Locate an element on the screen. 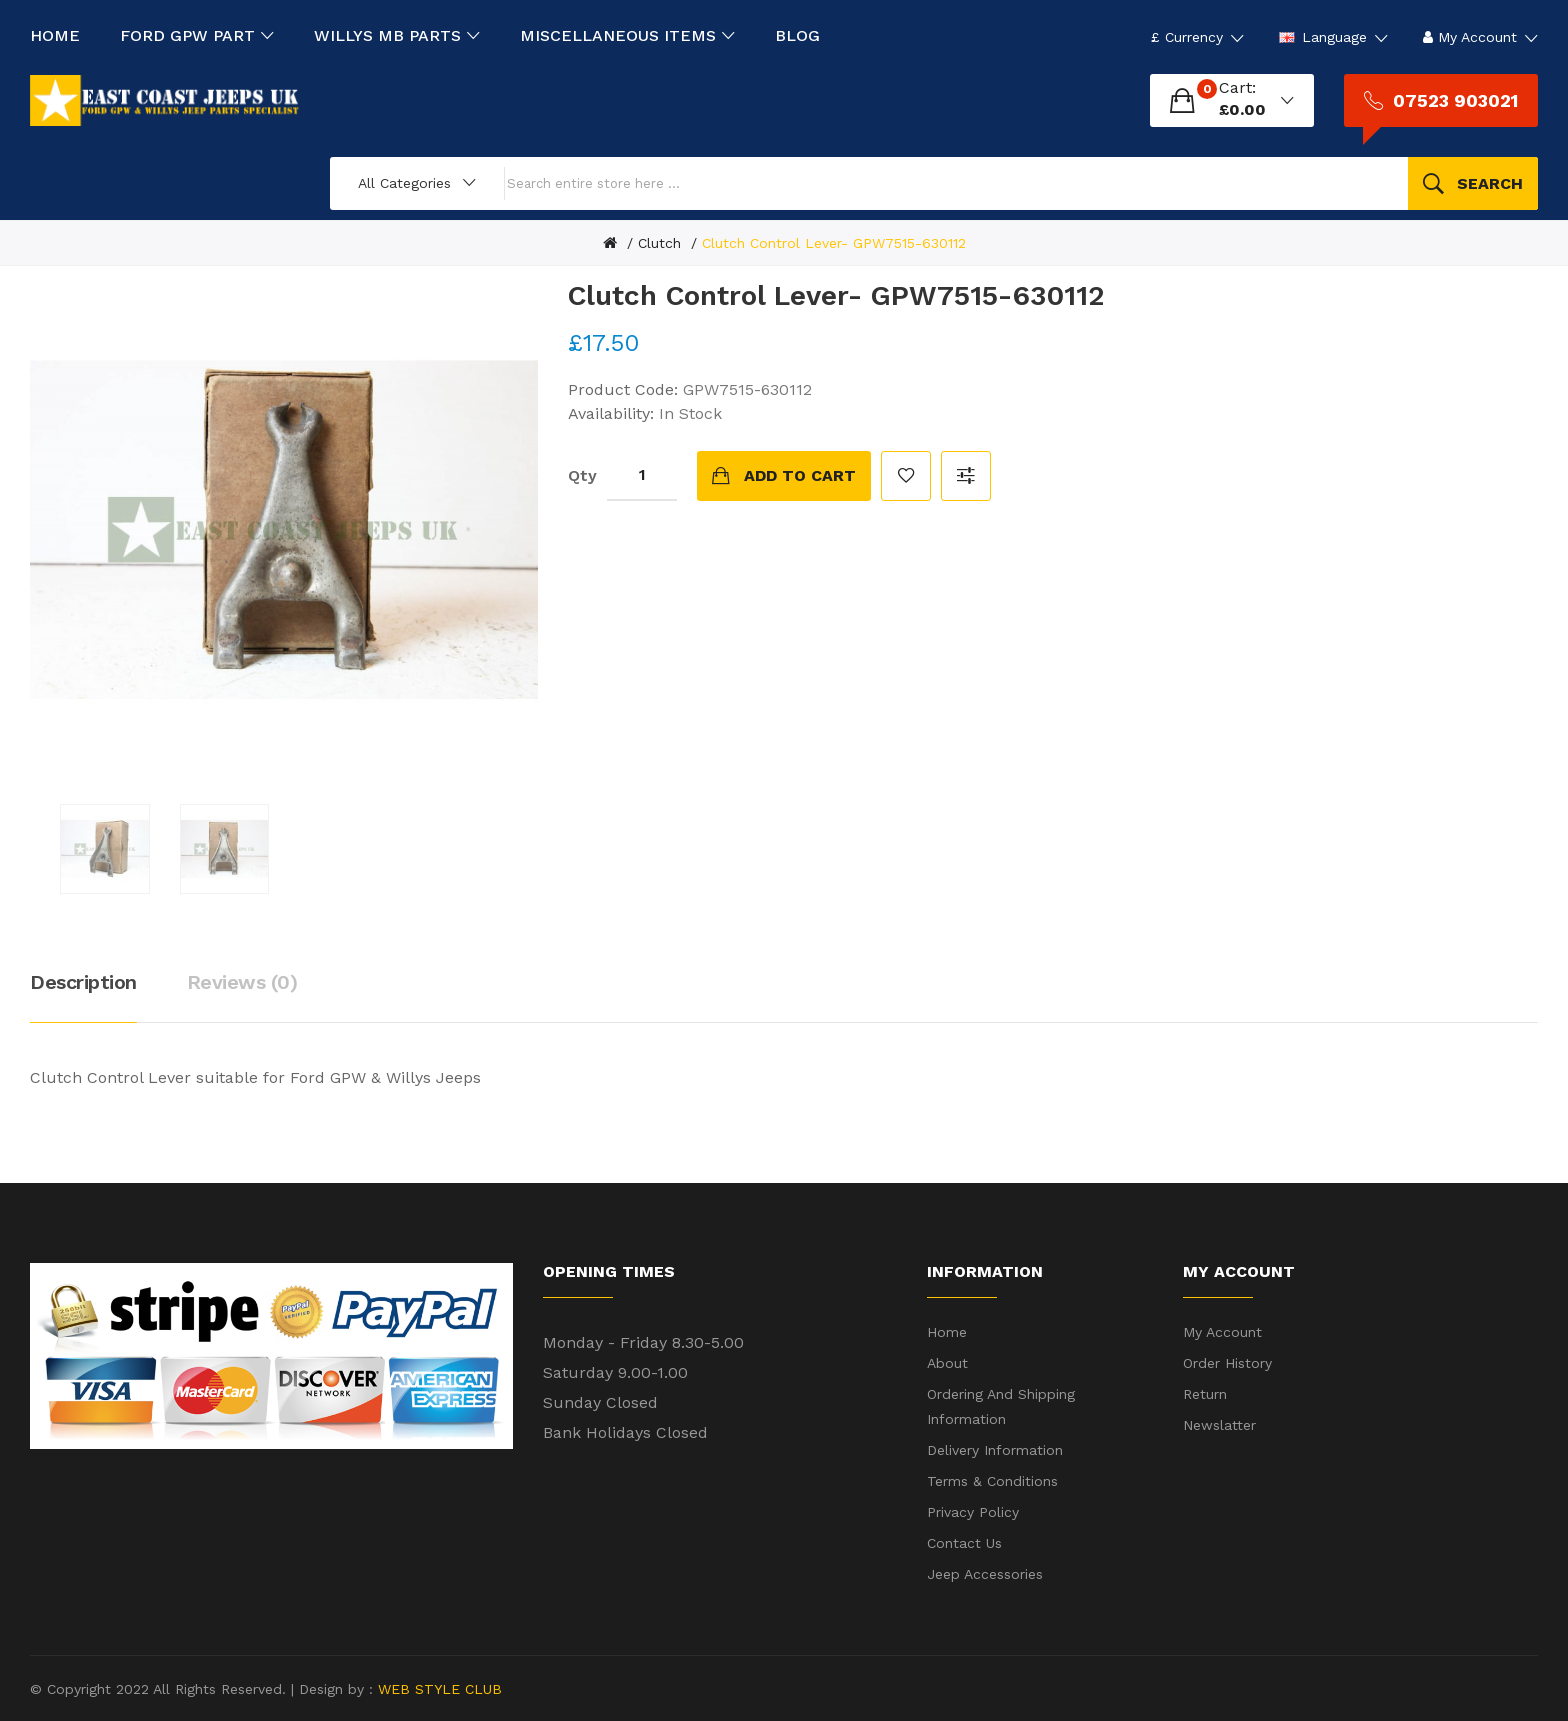  Qty is located at coordinates (582, 475).